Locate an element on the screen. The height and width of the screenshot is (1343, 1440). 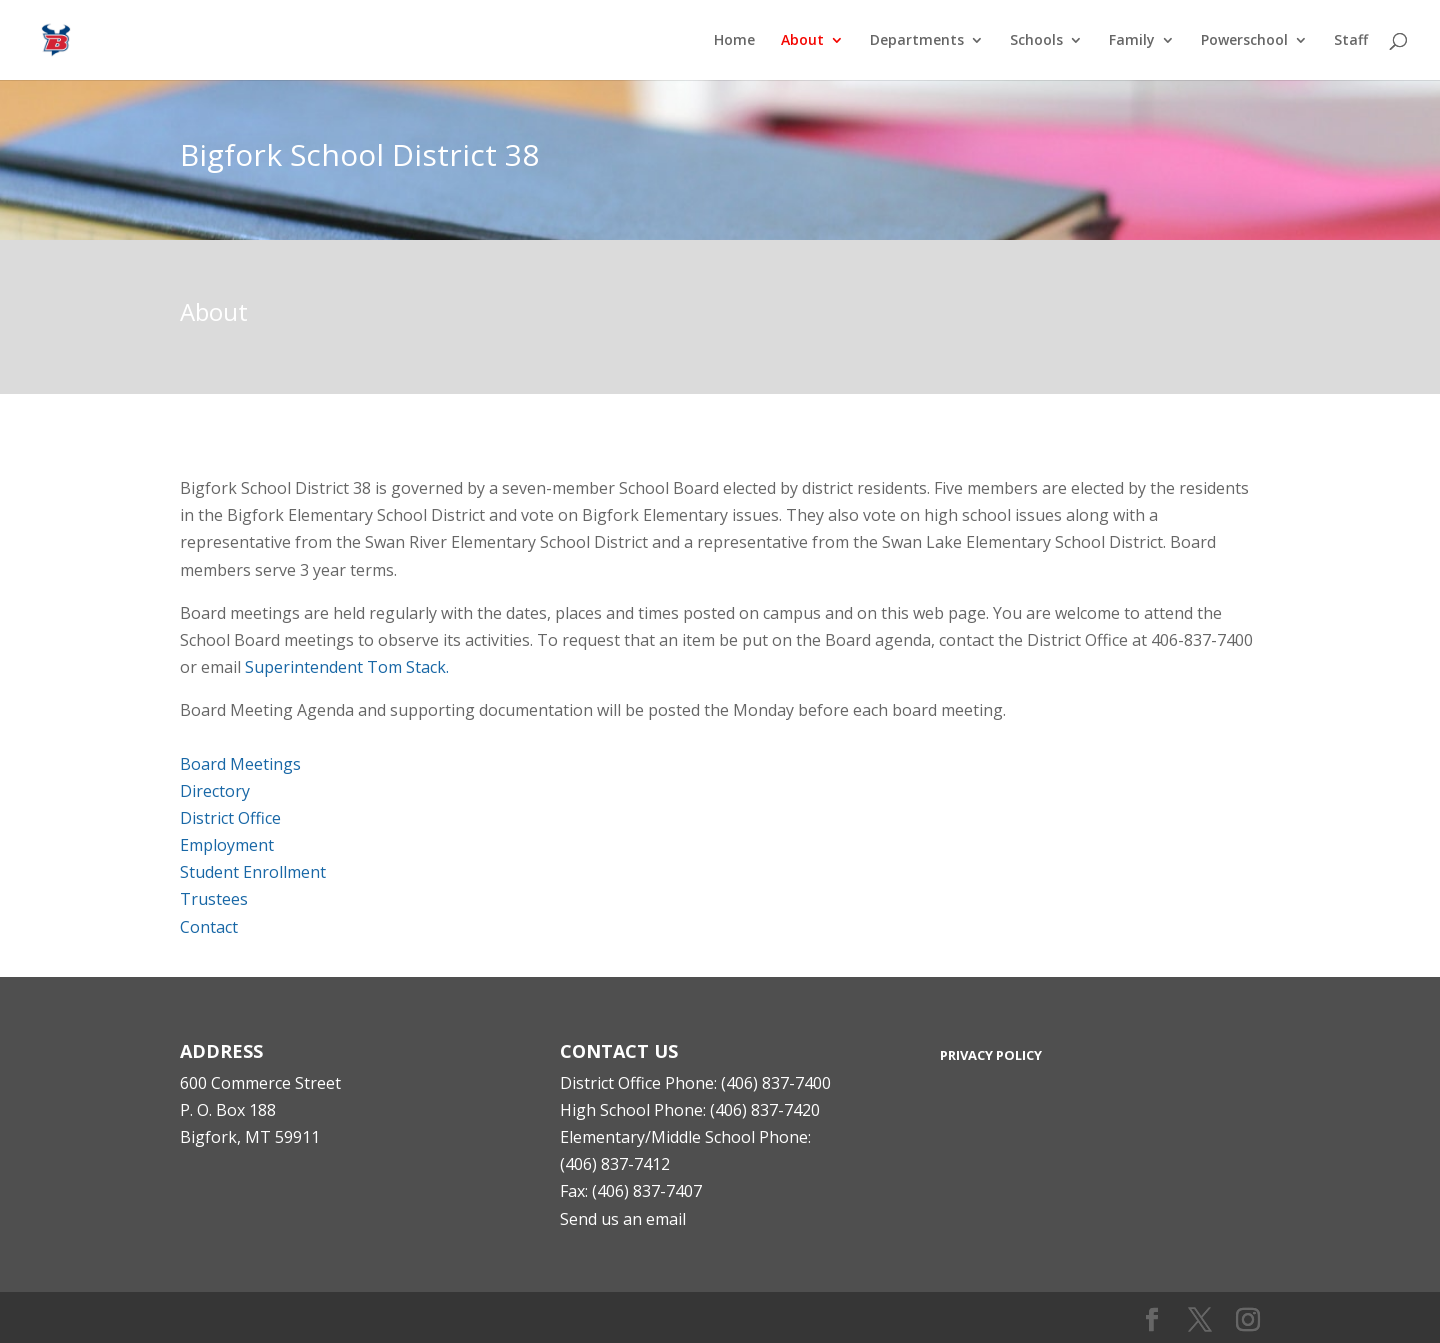
Home is located at coordinates (734, 41).